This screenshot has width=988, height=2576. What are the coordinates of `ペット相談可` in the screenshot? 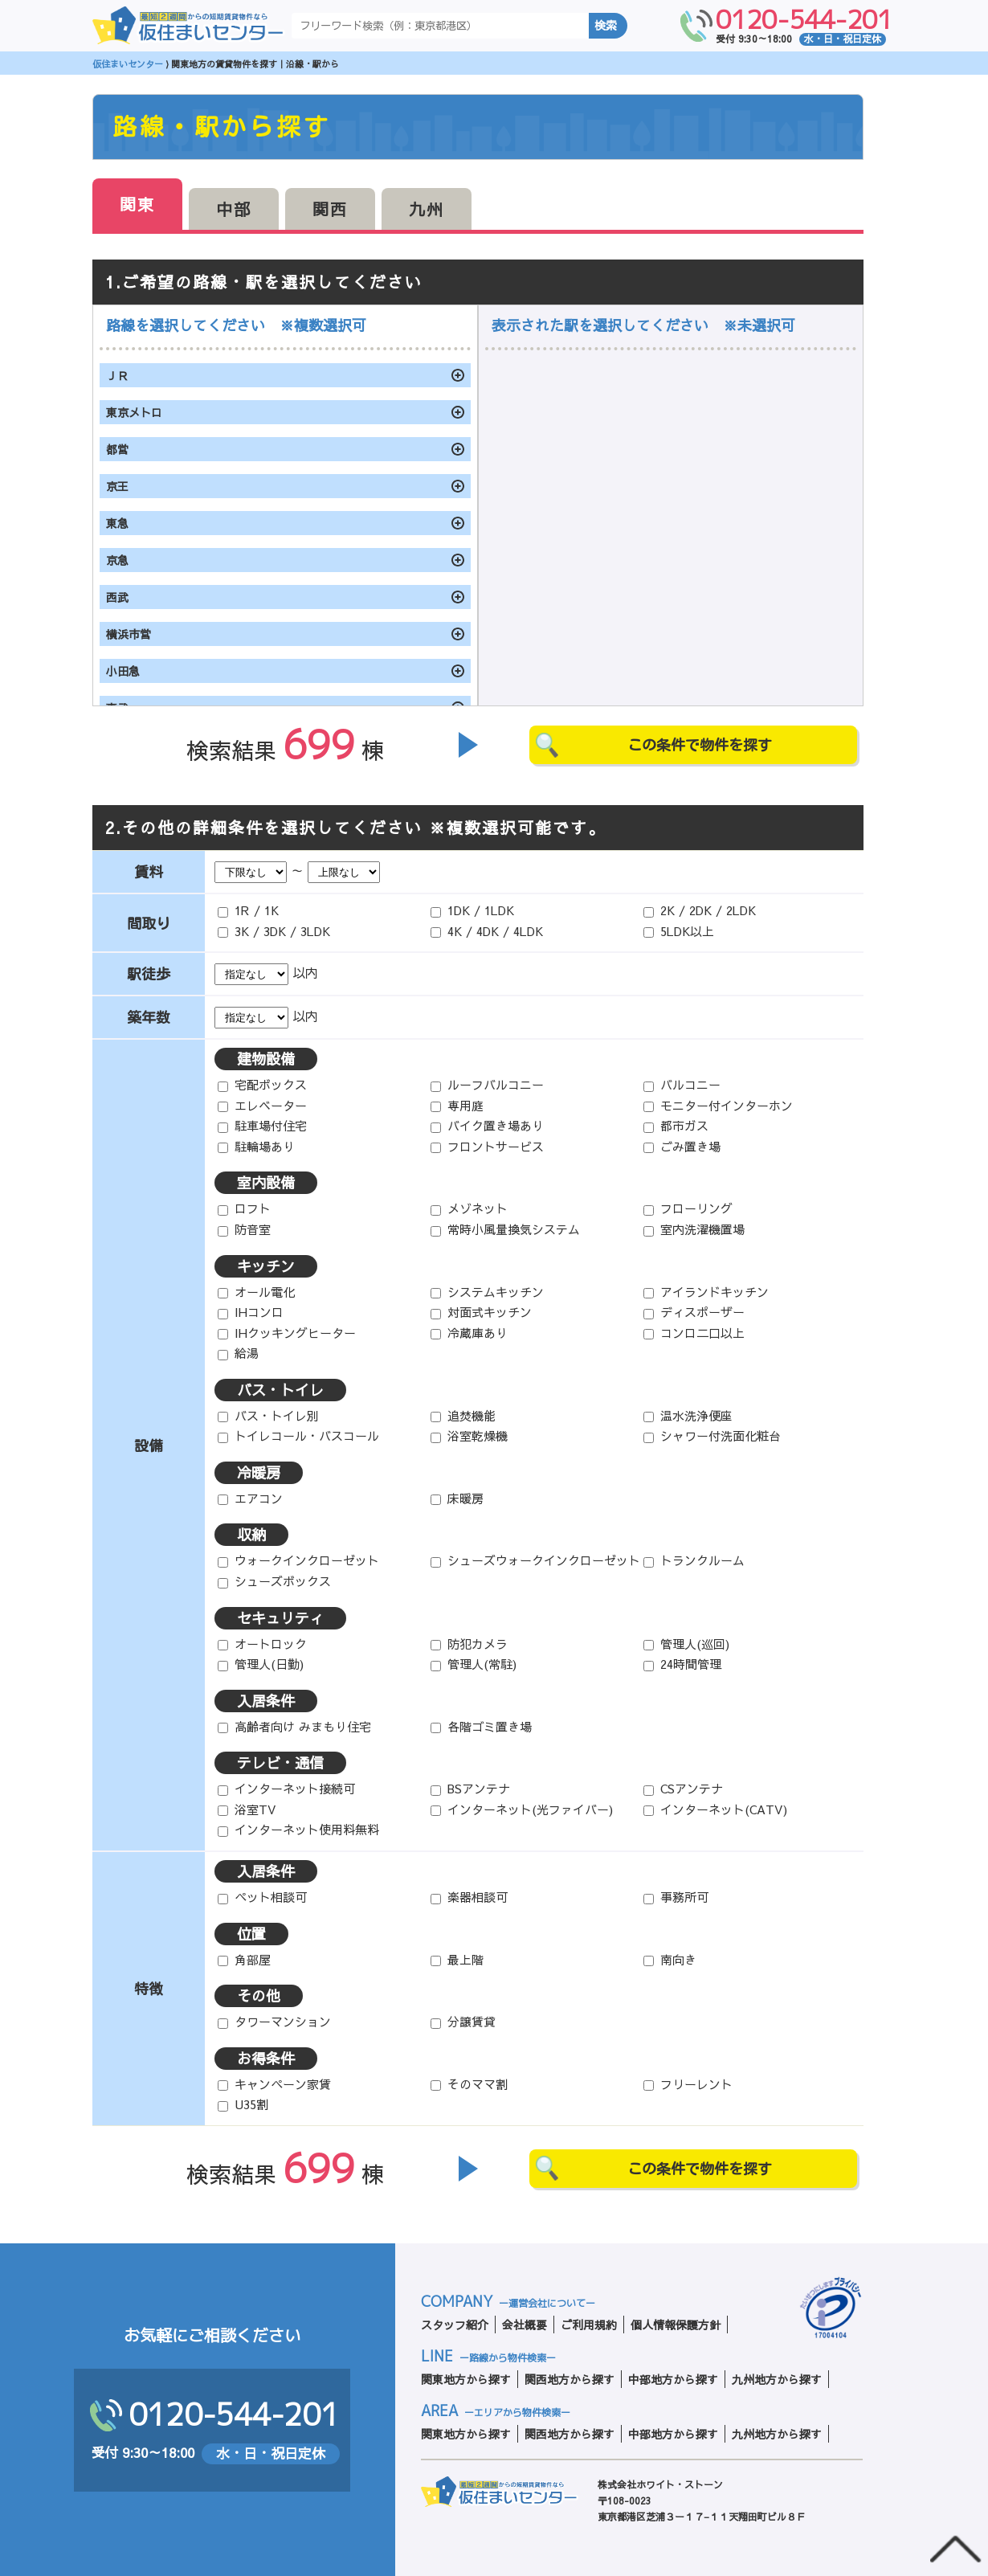 It's located at (262, 1896).